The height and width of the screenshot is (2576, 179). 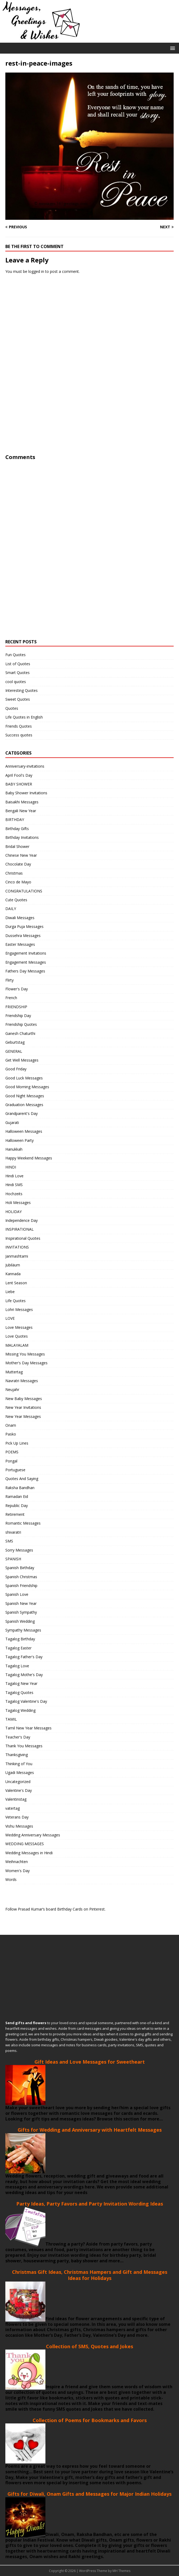 What do you see at coordinates (45, 372) in the screenshot?
I see `[Advertisement]` at bounding box center [45, 372].